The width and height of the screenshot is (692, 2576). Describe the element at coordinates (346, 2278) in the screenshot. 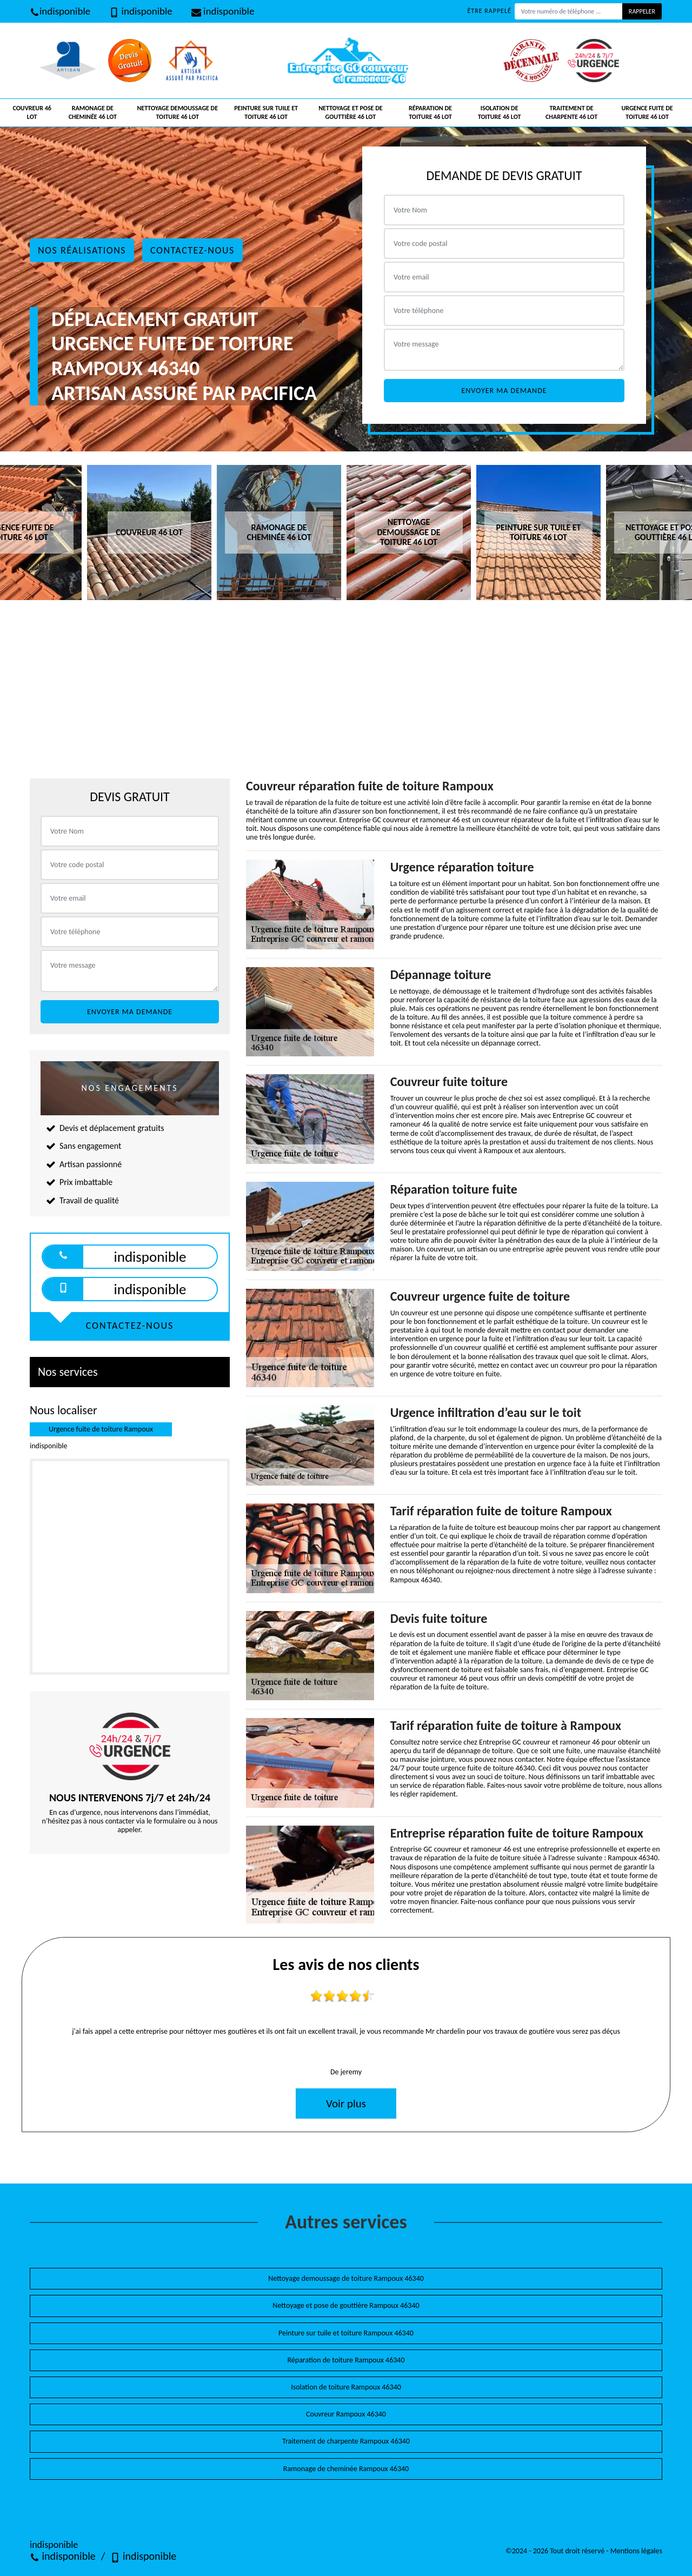

I see `Nettoyage demoussage de toiture Rampoux 46340` at that location.